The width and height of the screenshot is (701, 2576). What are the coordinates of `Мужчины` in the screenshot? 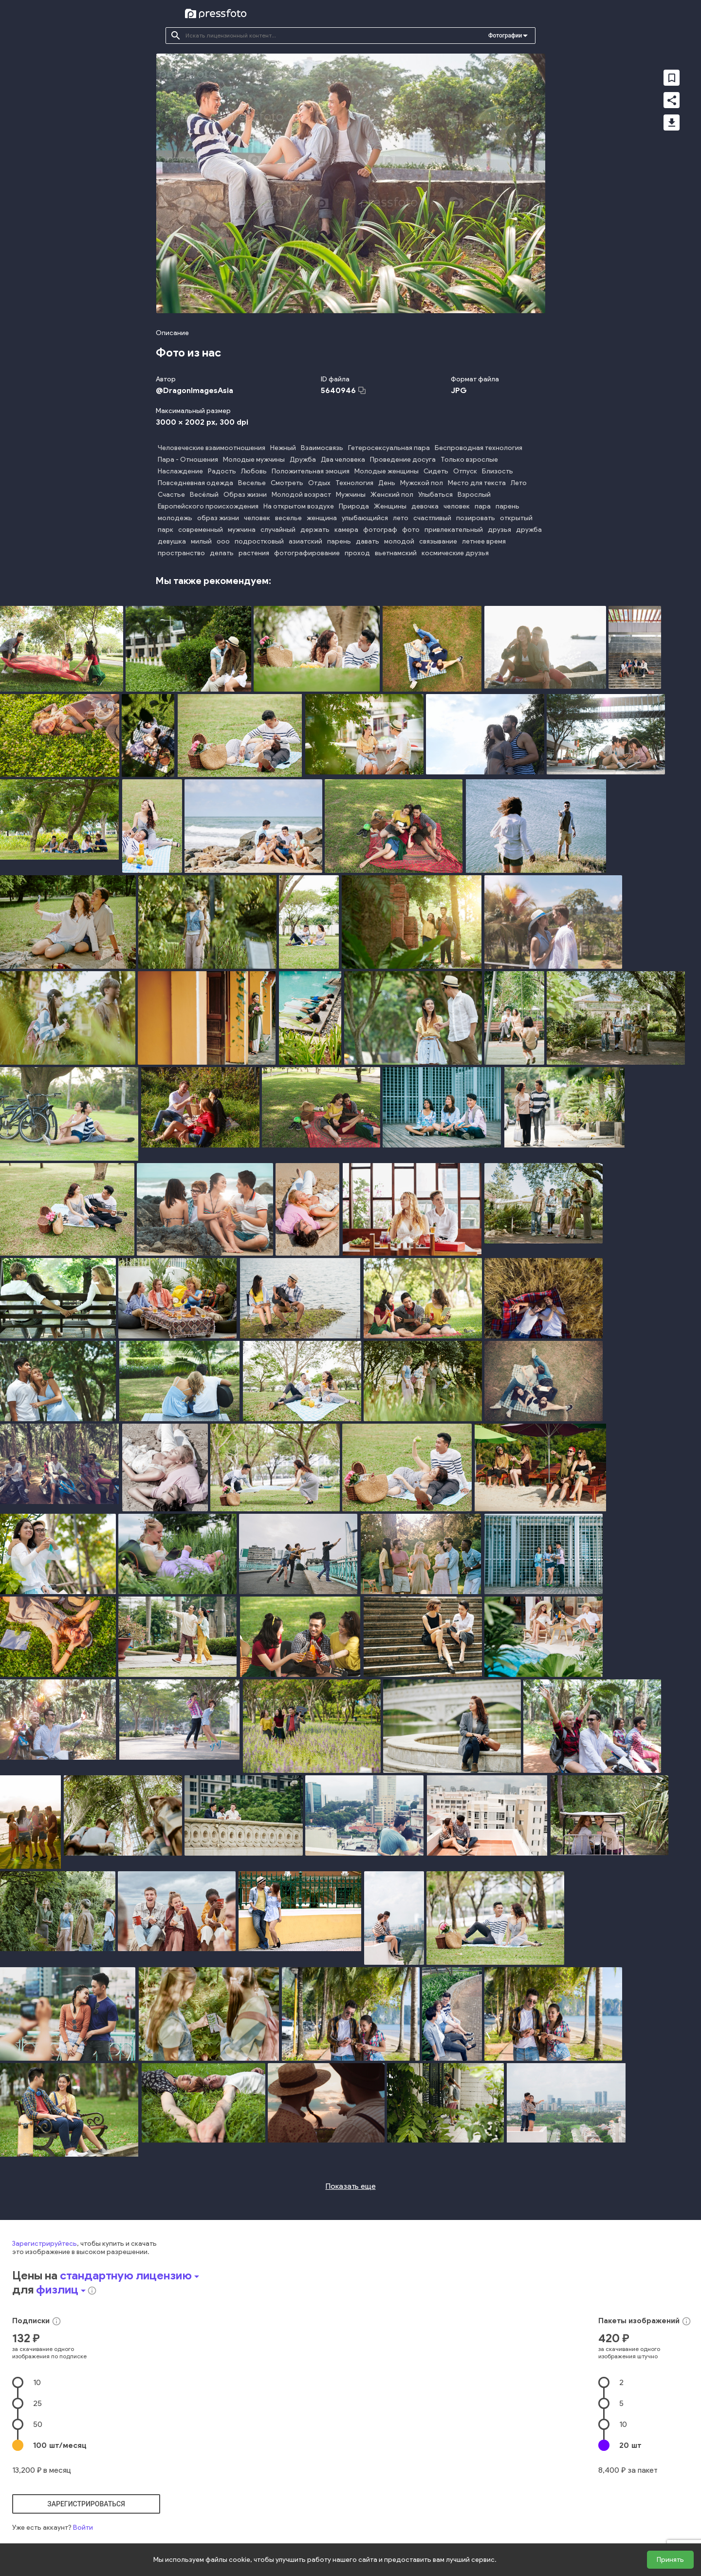 It's located at (351, 494).